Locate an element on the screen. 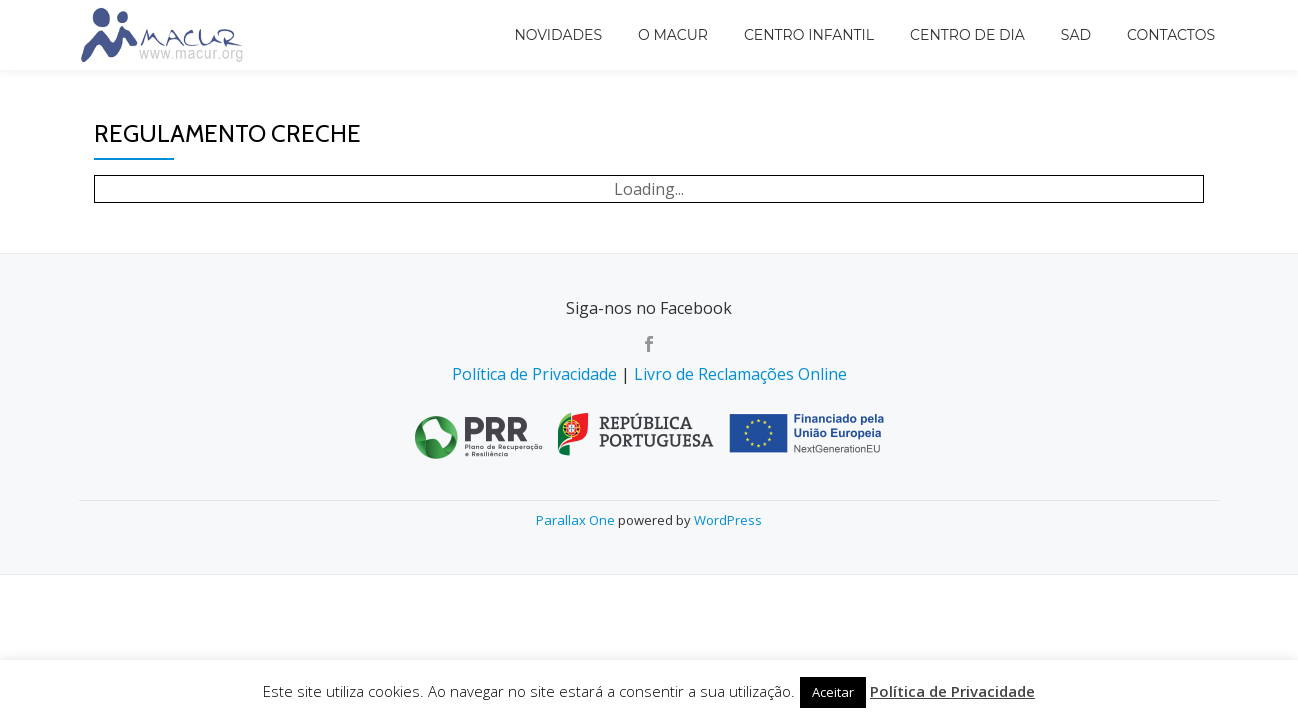 Image resolution: width=1298 pixels, height=720 pixels. Centro de Dia is located at coordinates (967, 35).